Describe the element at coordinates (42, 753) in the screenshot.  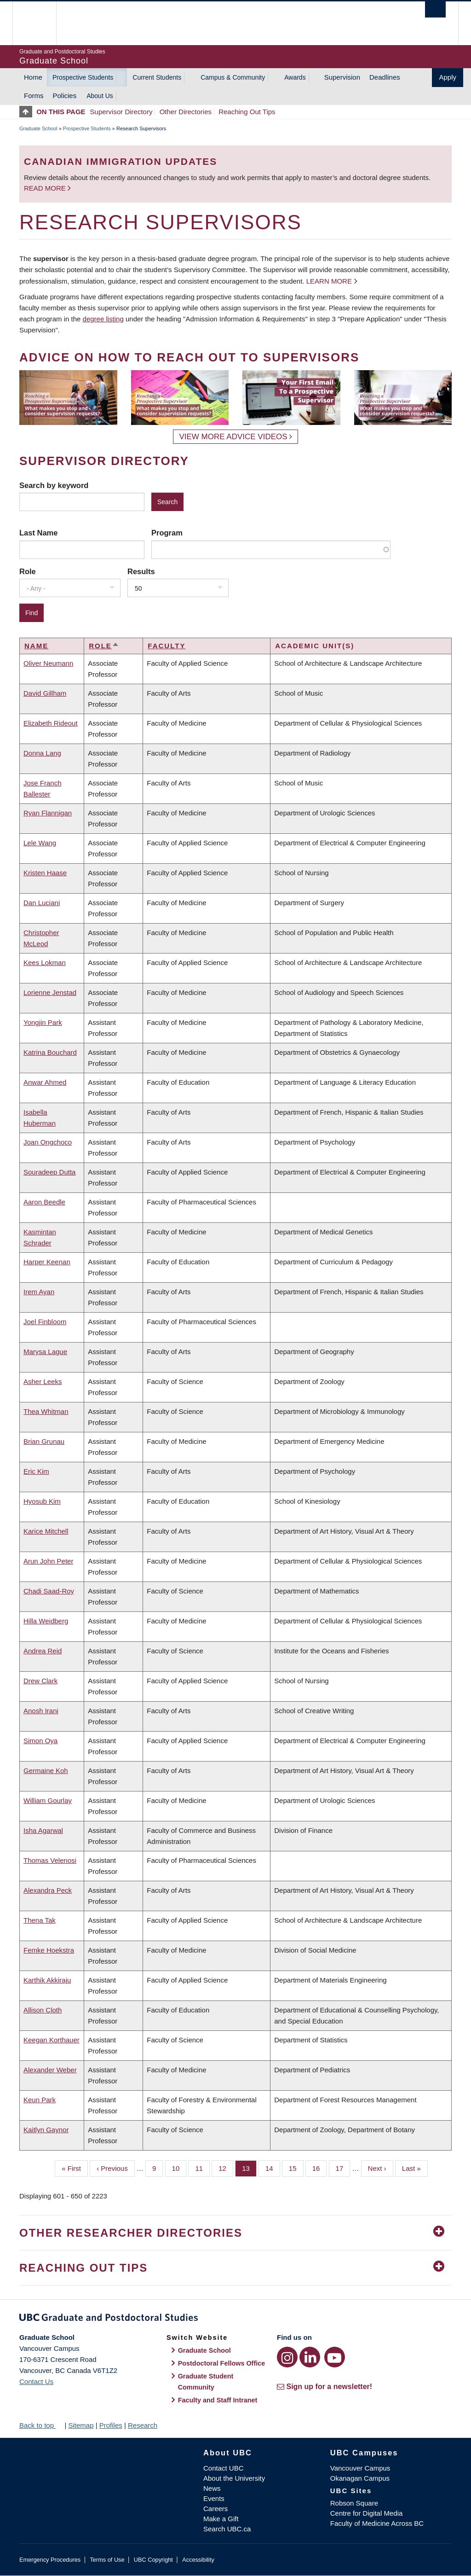
I see `Donna Lang` at that location.